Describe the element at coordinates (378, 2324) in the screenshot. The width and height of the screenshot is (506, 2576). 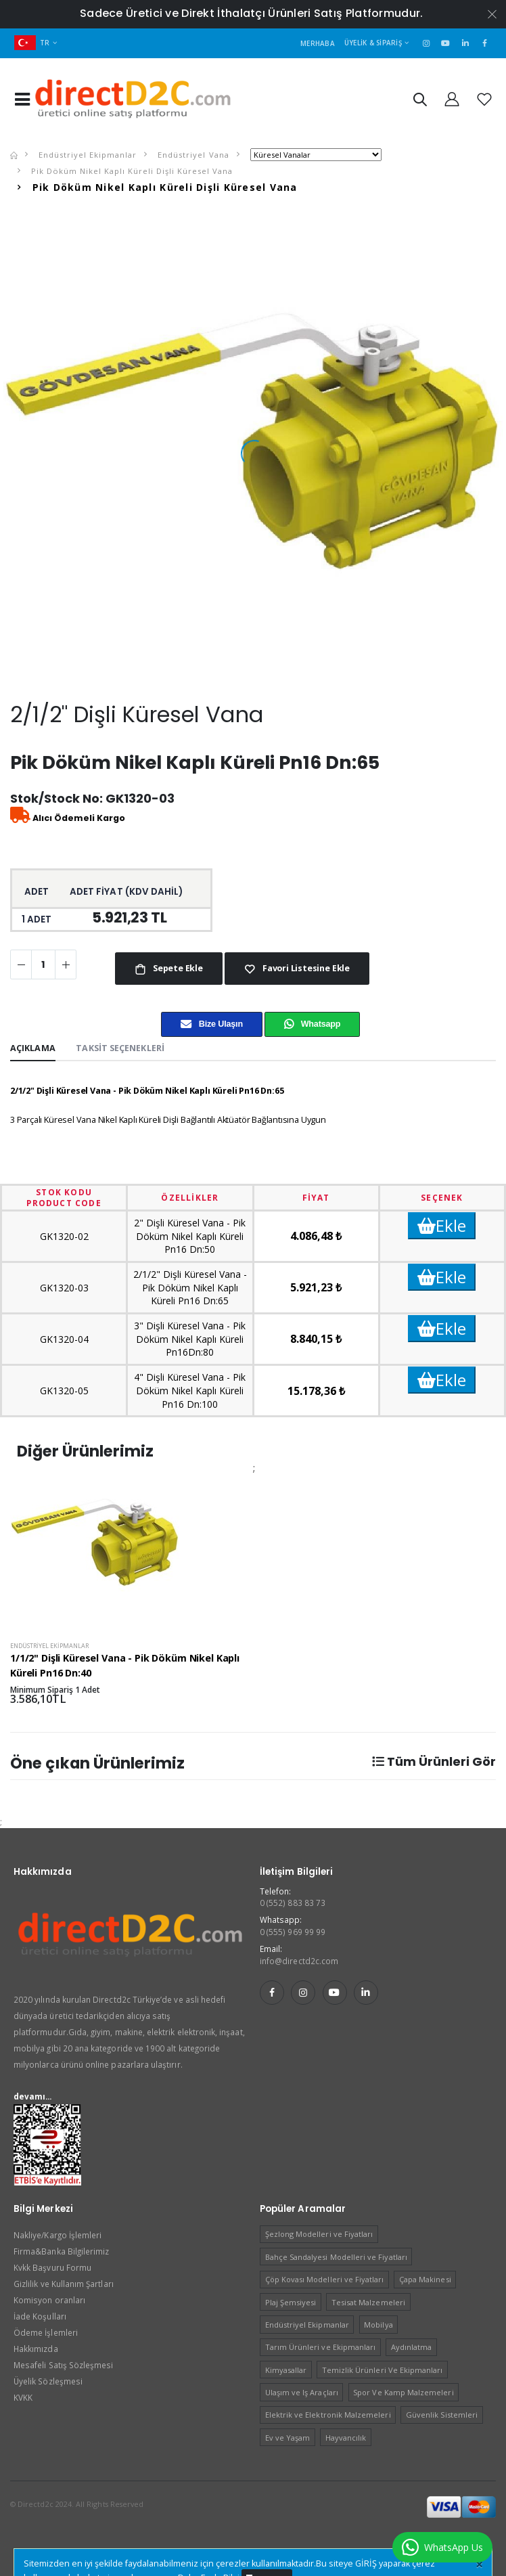
I see `Mobilya` at that location.